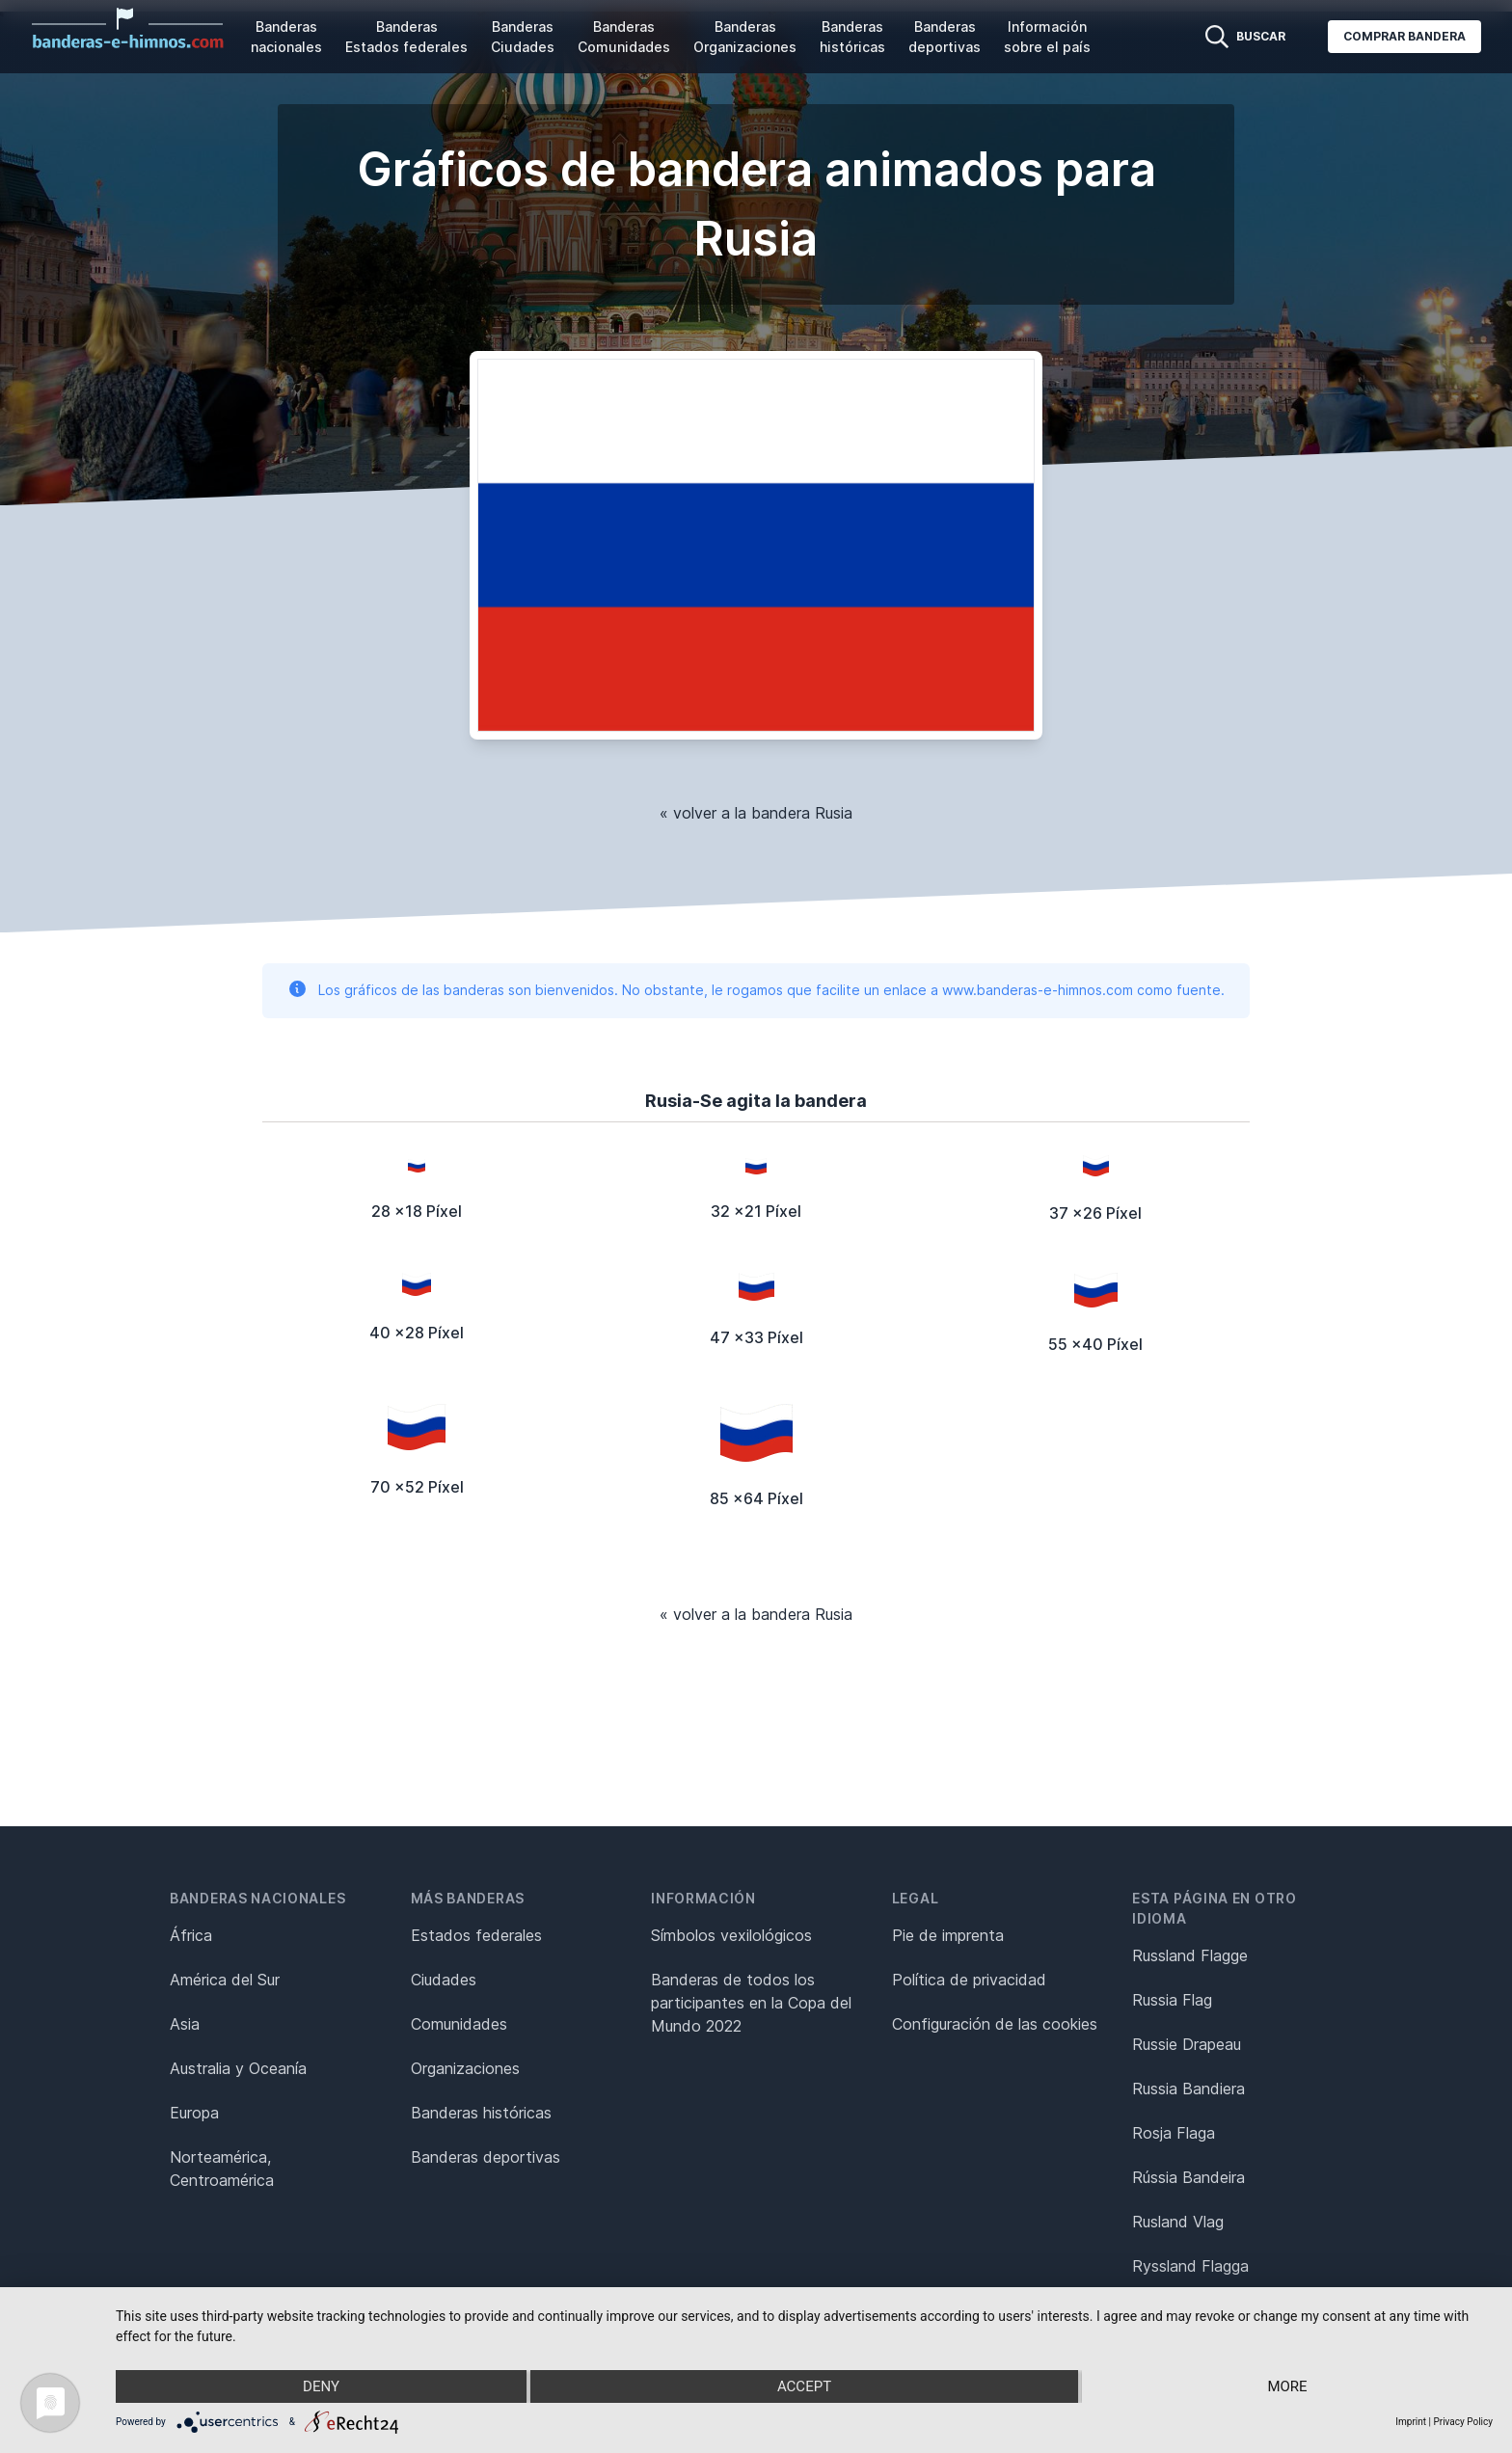 This screenshot has width=1512, height=2453. Describe the element at coordinates (1190, 2266) in the screenshot. I see `Ryssland Flagga` at that location.